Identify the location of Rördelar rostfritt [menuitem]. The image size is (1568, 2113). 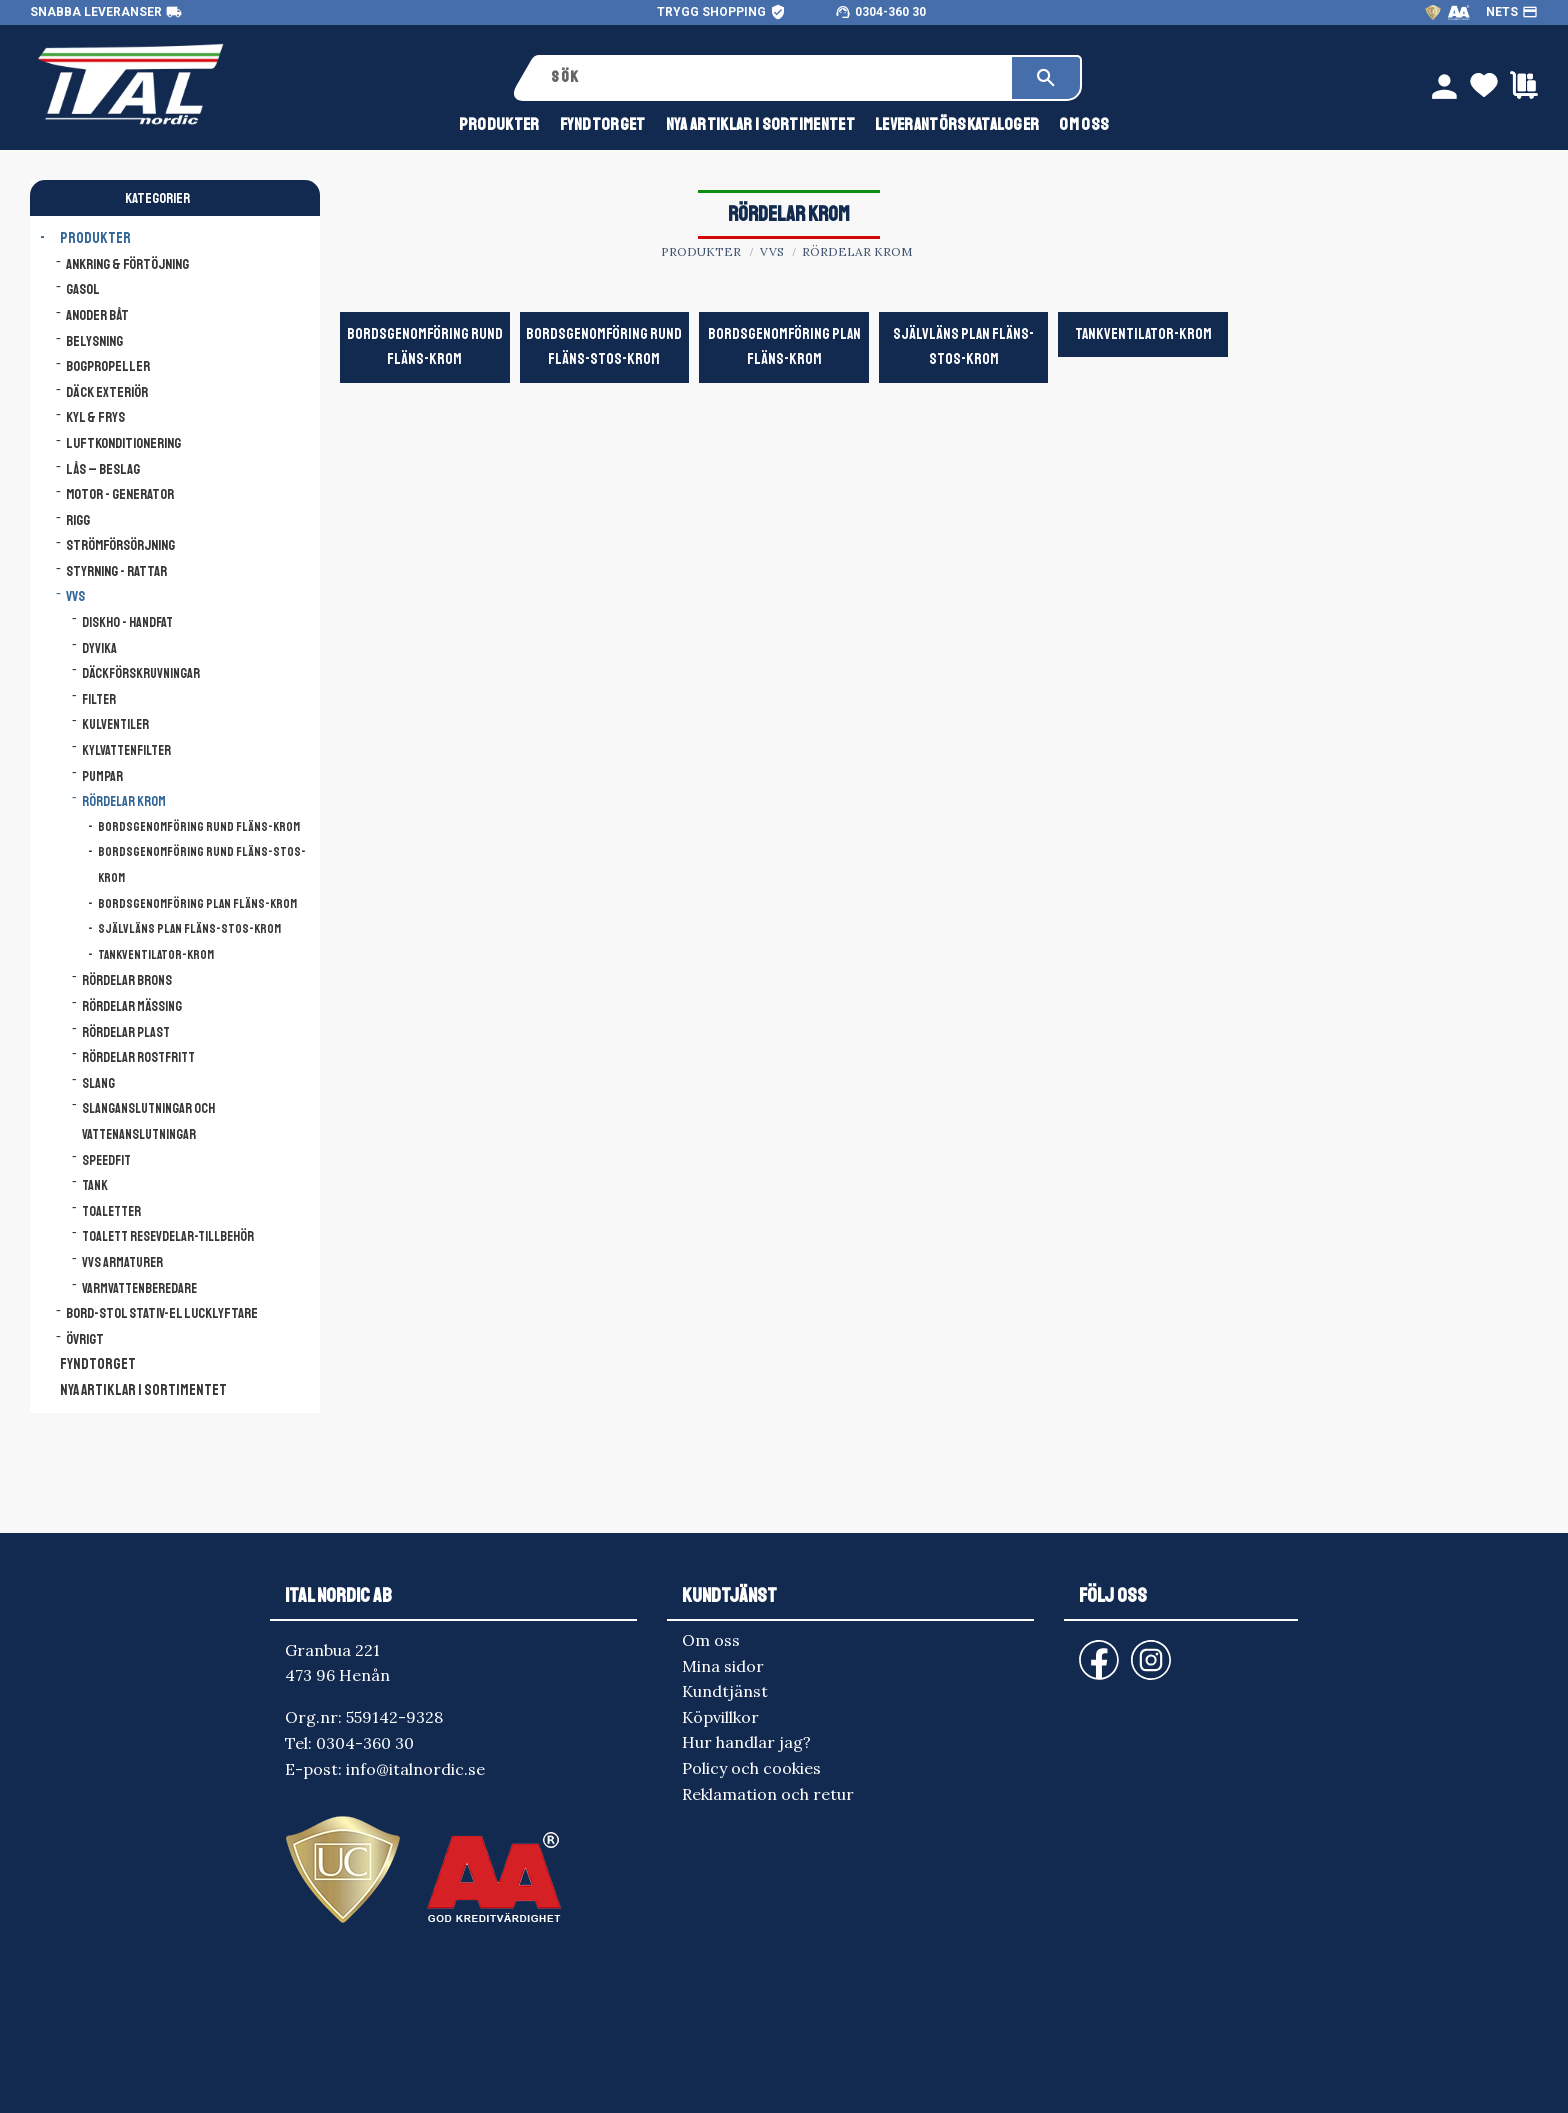
(138, 1057).